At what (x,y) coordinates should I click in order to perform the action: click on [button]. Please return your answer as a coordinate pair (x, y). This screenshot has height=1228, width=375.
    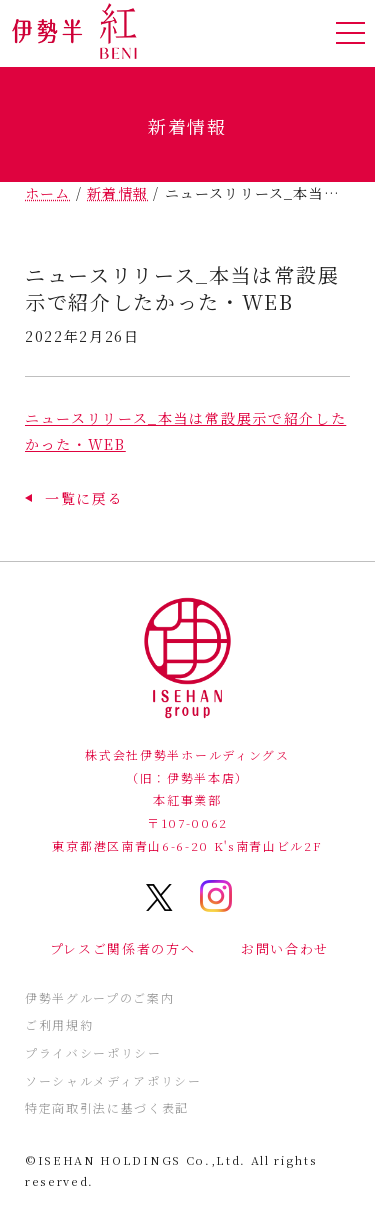
    Looking at the image, I should click on (74, 498).